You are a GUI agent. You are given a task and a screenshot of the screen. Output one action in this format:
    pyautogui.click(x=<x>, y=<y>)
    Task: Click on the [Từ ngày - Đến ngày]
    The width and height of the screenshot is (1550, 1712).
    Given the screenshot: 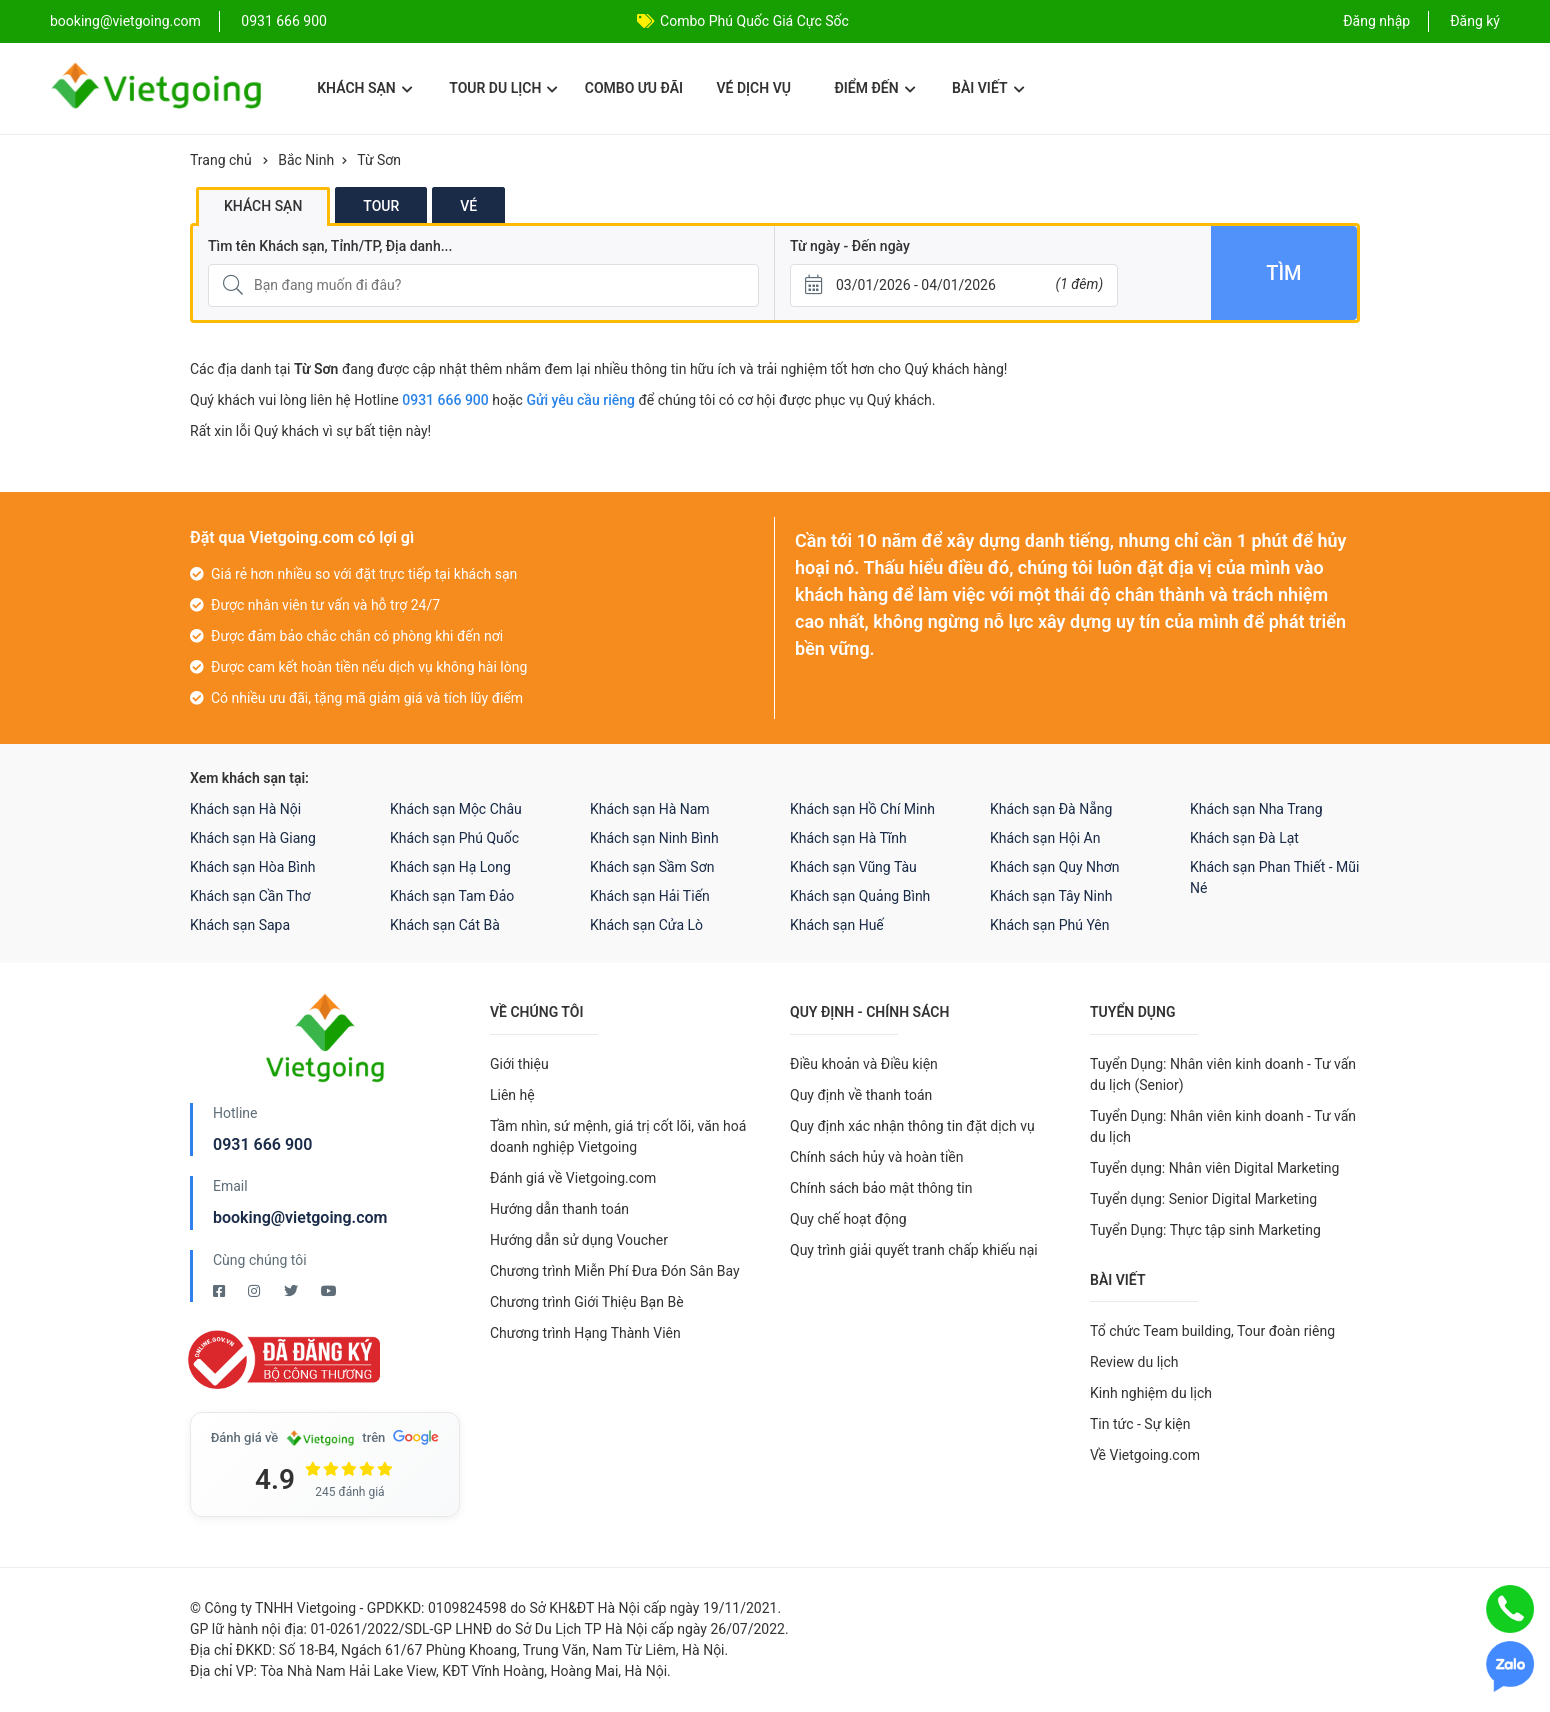 What is the action you would take?
    pyautogui.click(x=954, y=285)
    